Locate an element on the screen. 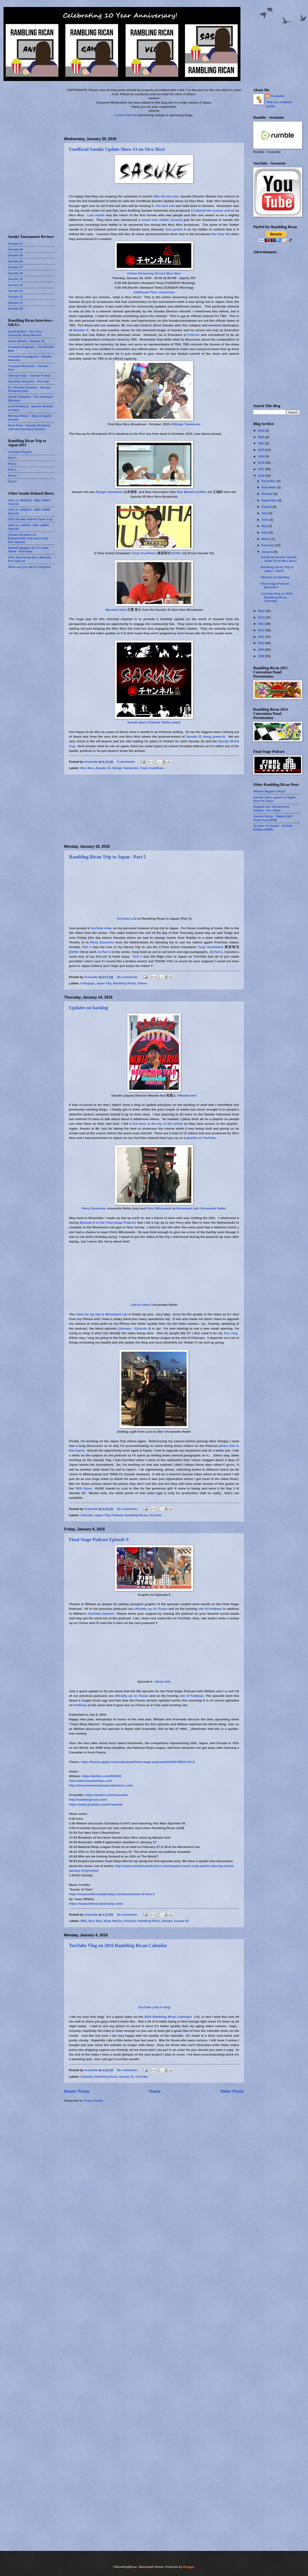  Shingo Yamamoto is located at coordinates (186, 424).